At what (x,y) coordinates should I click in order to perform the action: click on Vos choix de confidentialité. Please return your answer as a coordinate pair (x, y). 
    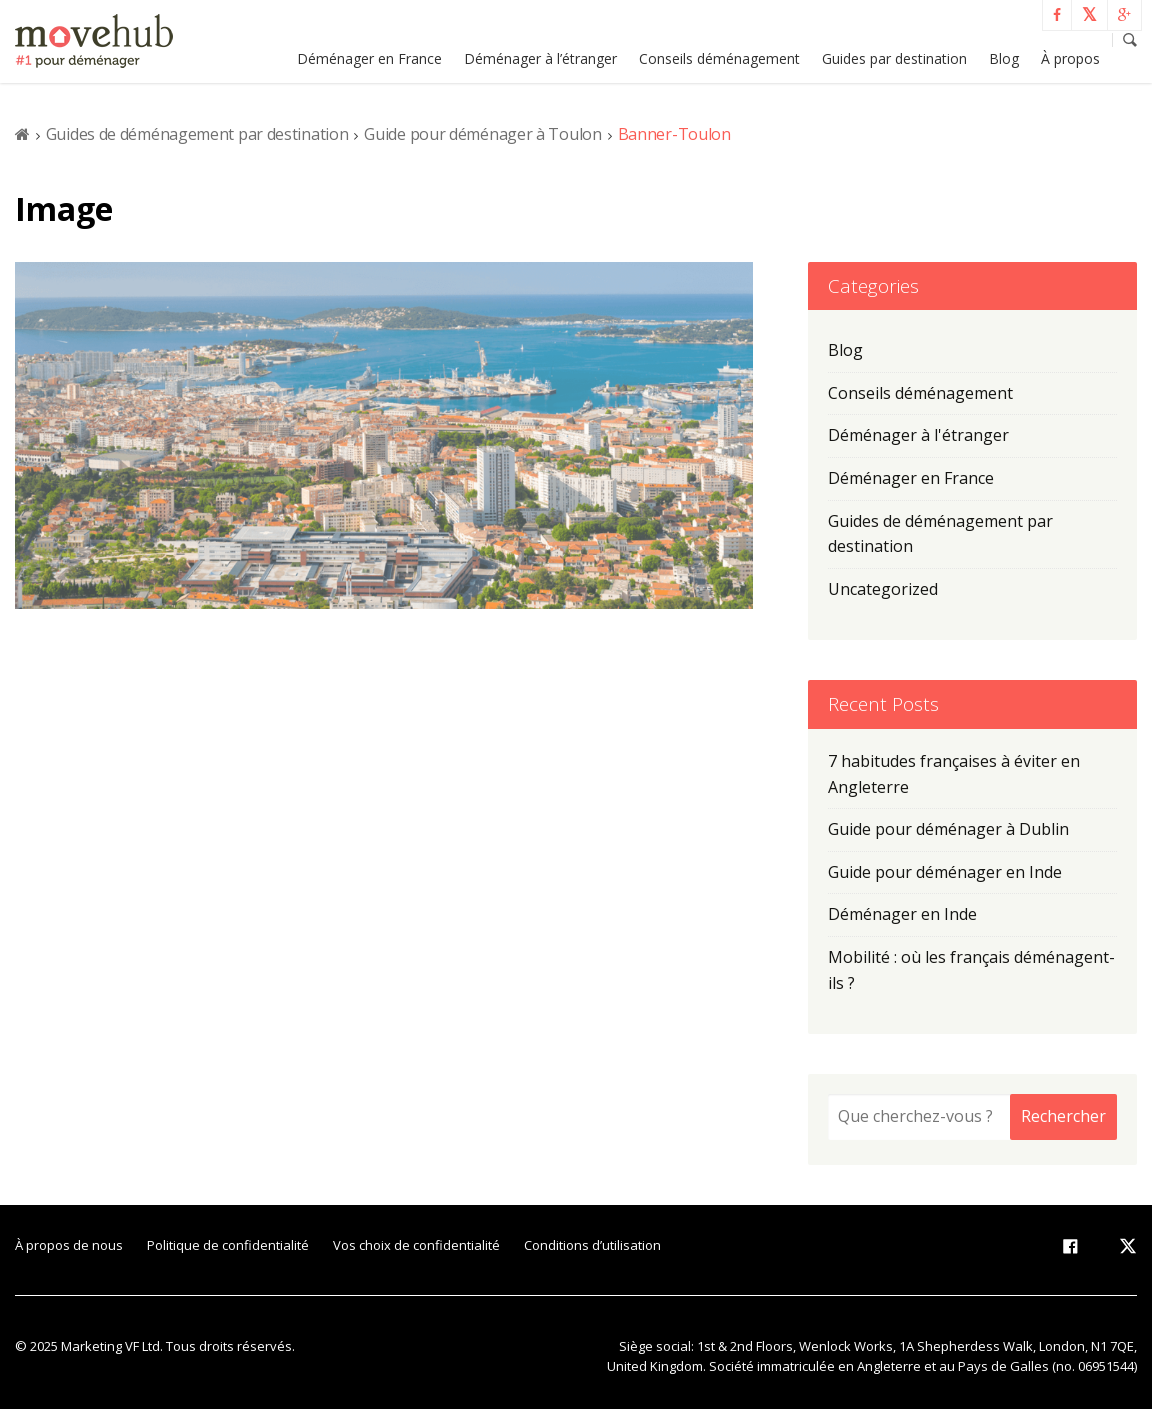
    Looking at the image, I should click on (416, 1245).